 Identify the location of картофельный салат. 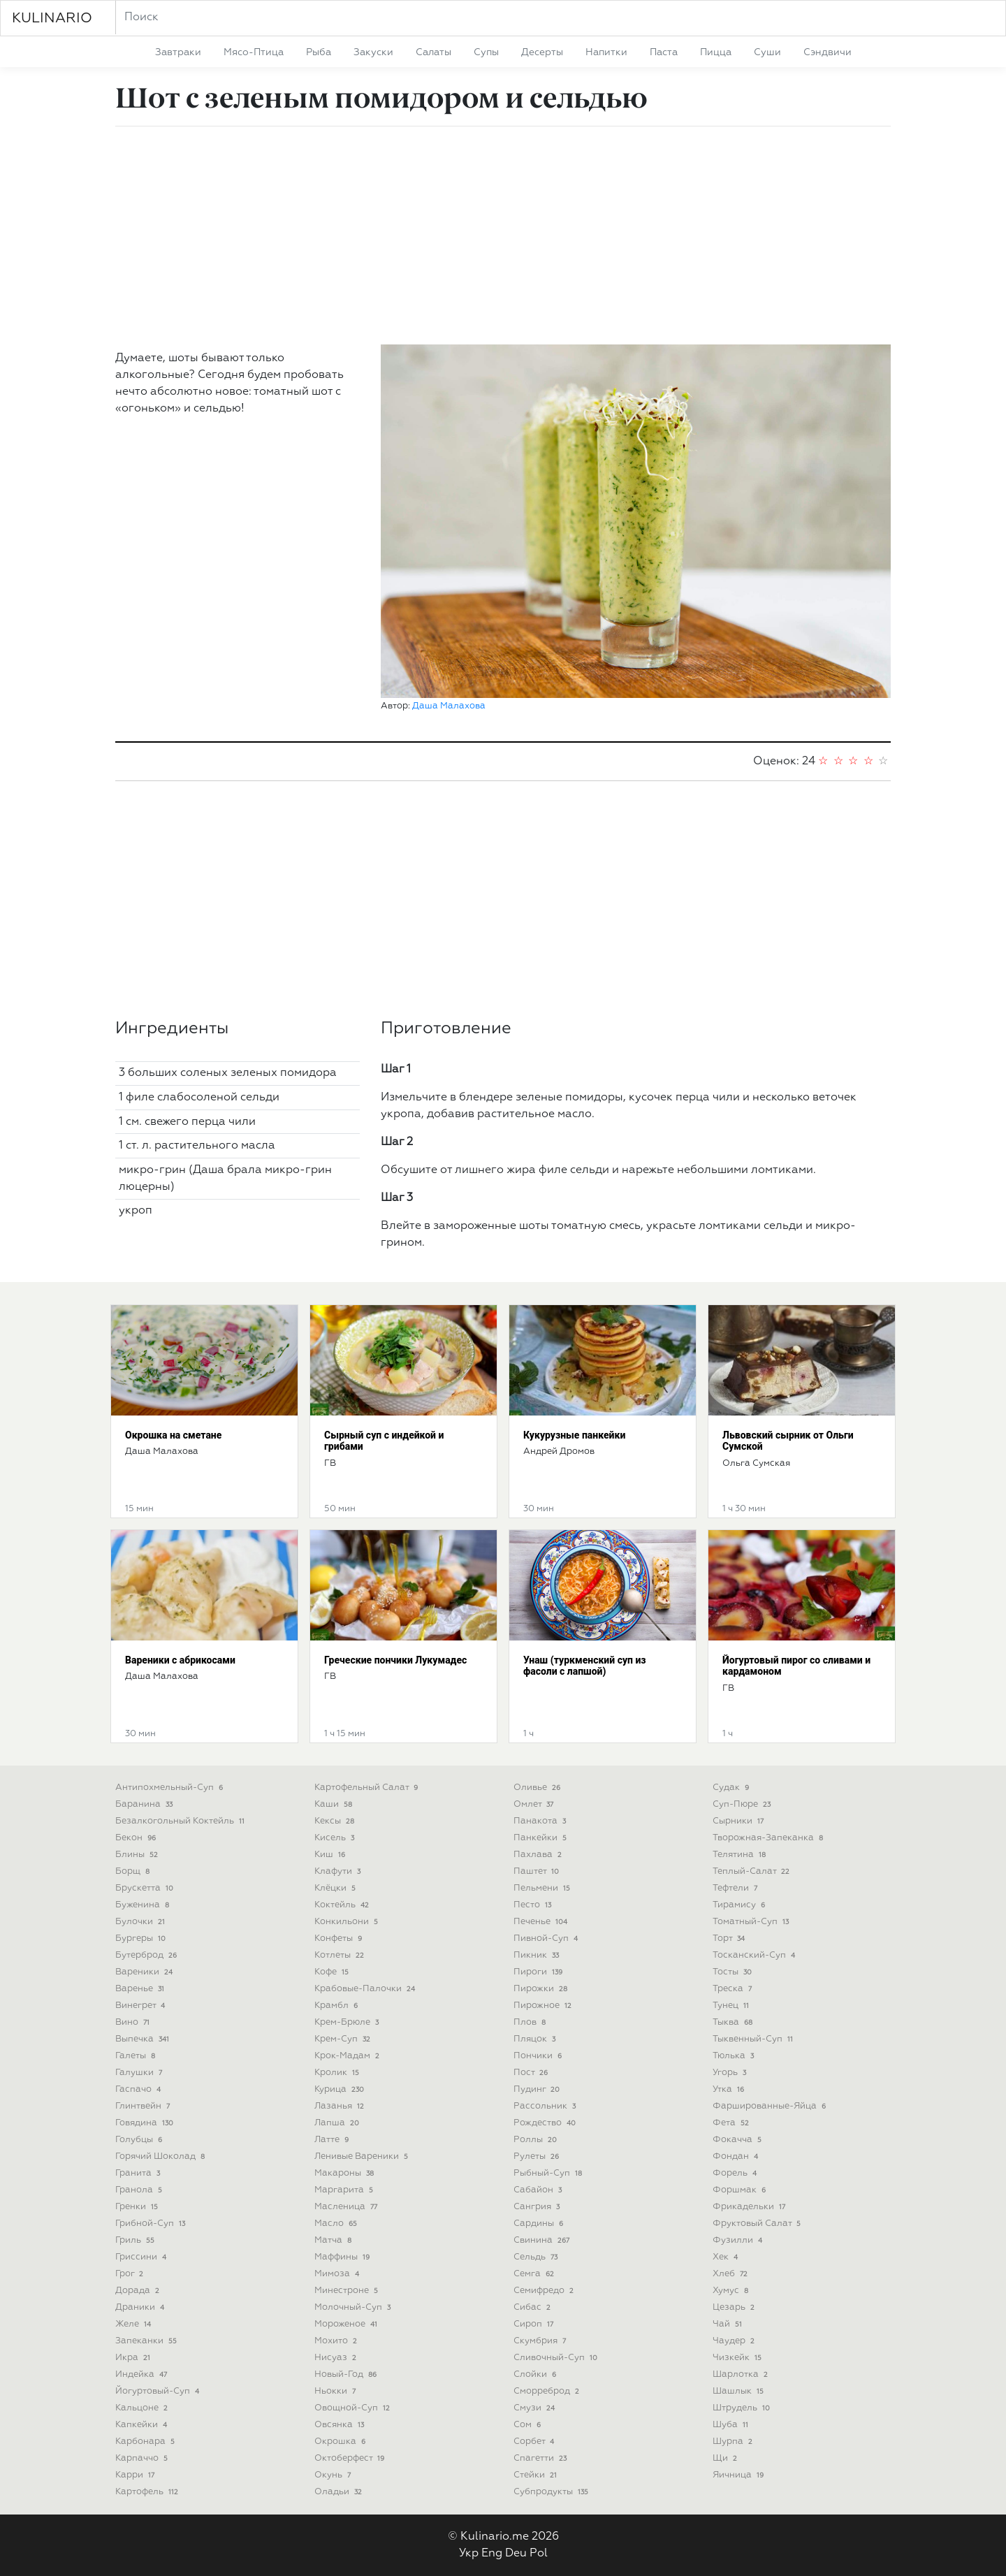
(367, 1787).